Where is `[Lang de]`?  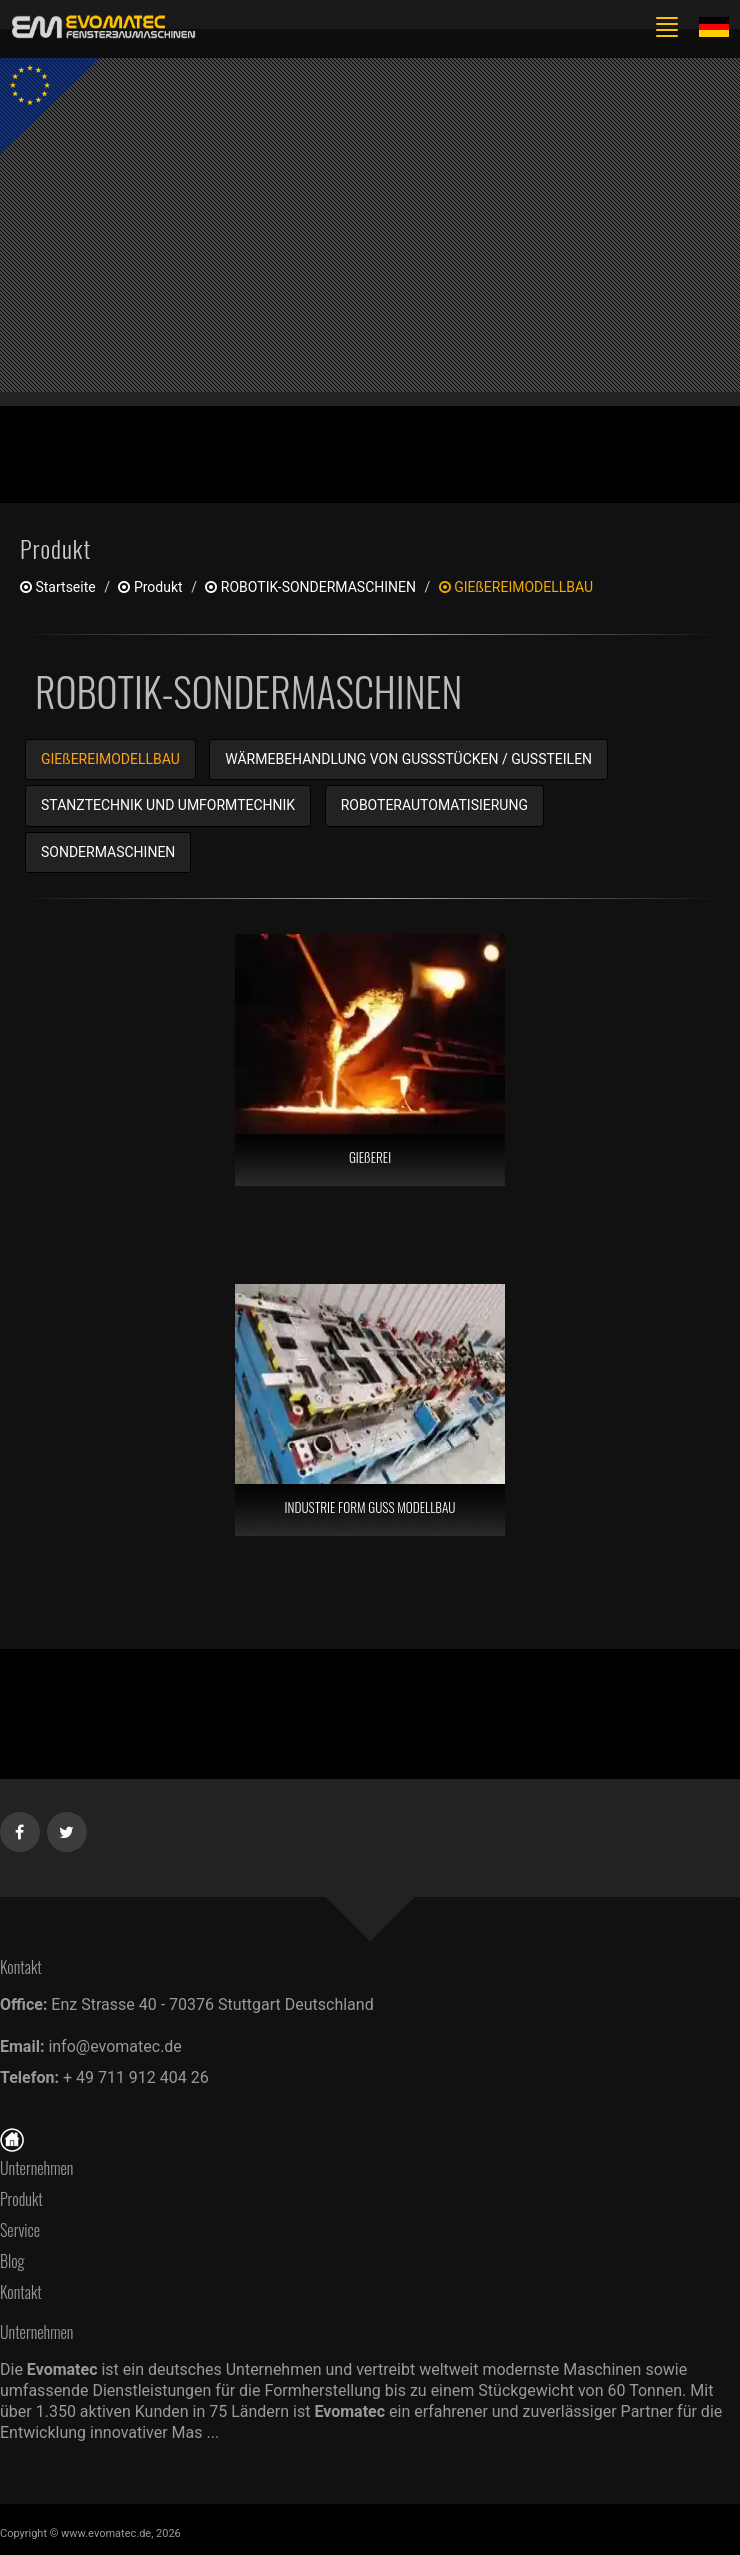 [Lang de] is located at coordinates (714, 26).